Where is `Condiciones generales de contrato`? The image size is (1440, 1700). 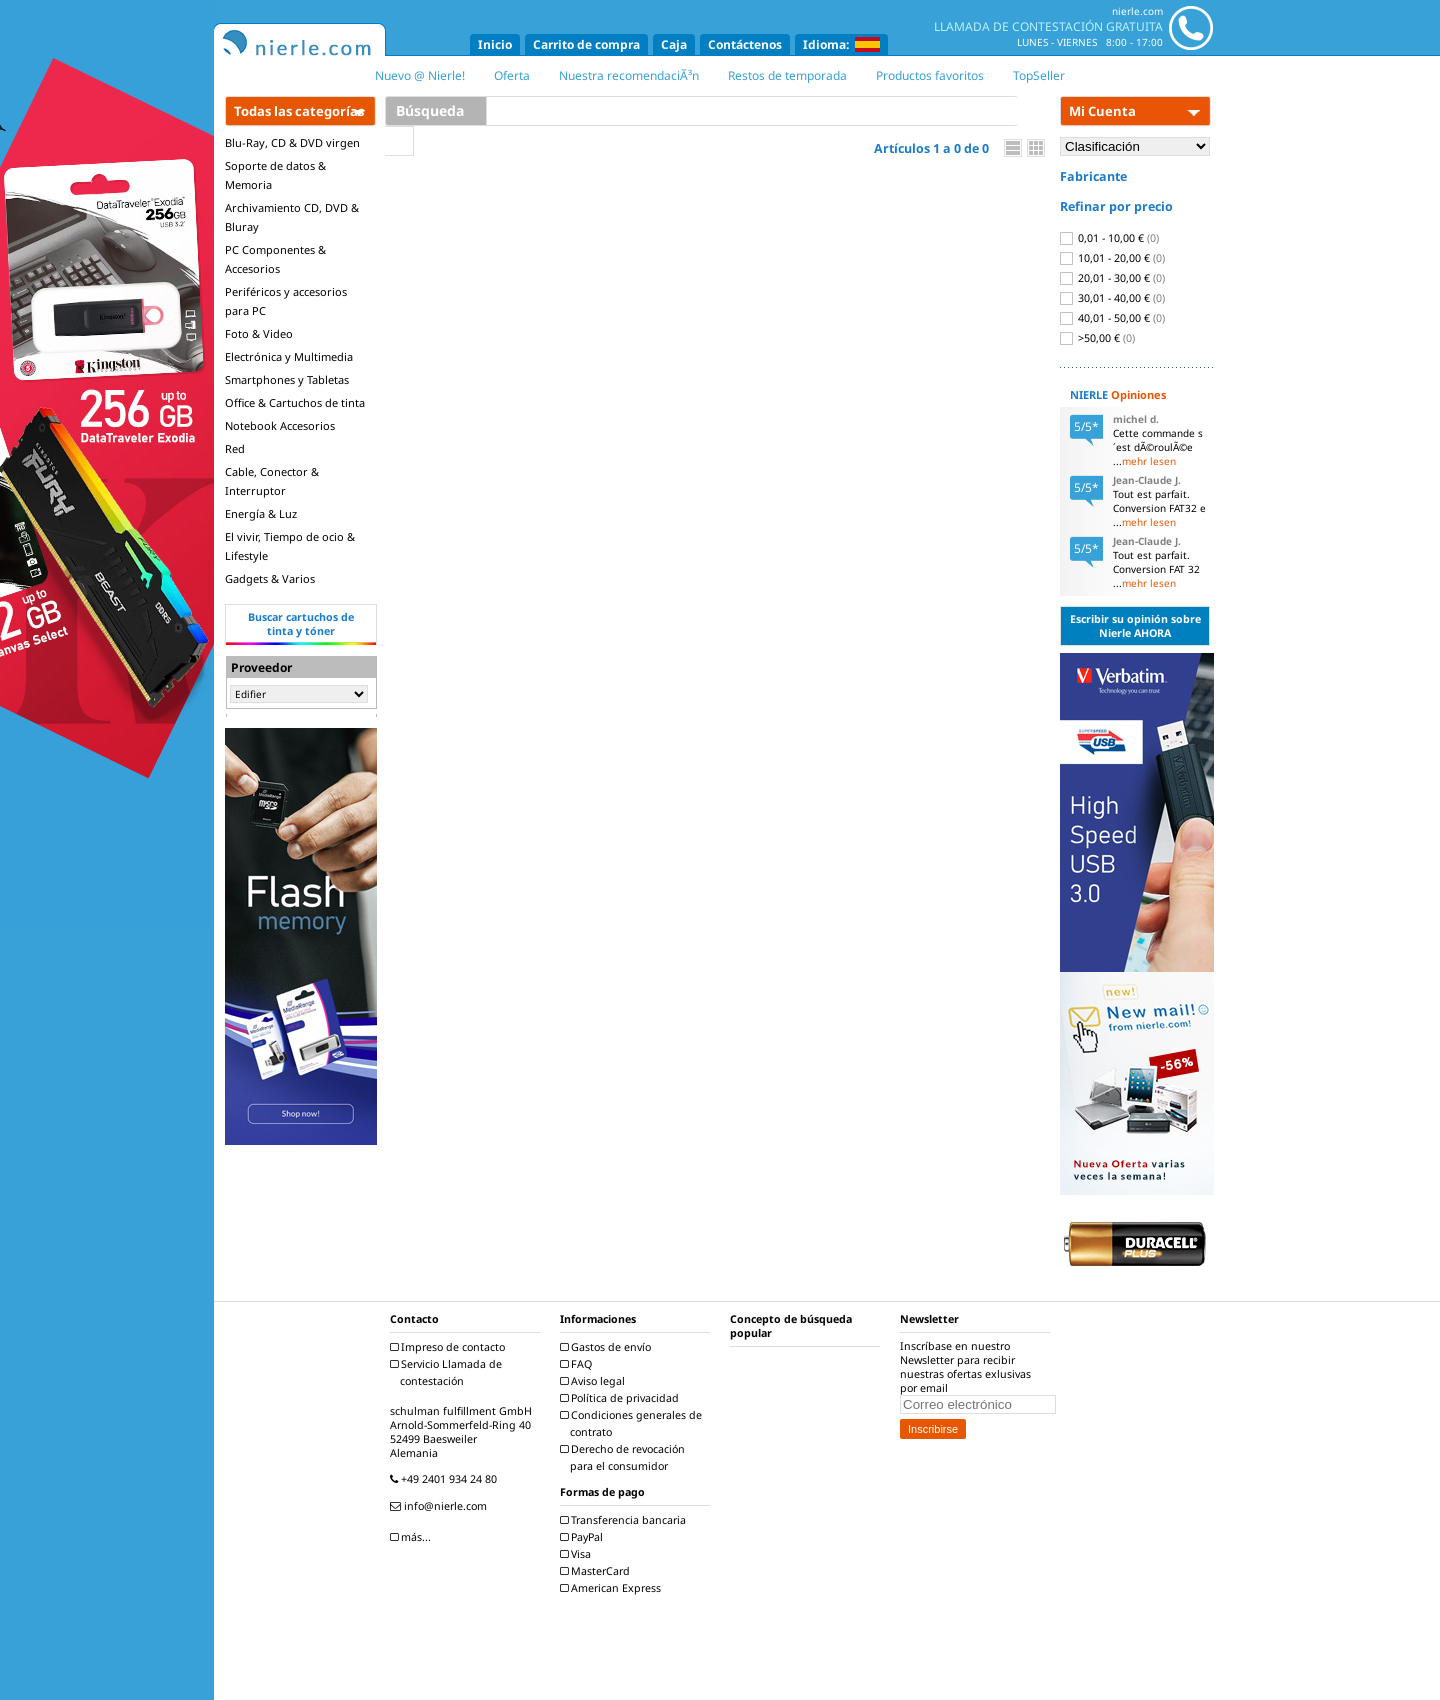 Condiciones generales de contrato is located at coordinates (633, 1423).